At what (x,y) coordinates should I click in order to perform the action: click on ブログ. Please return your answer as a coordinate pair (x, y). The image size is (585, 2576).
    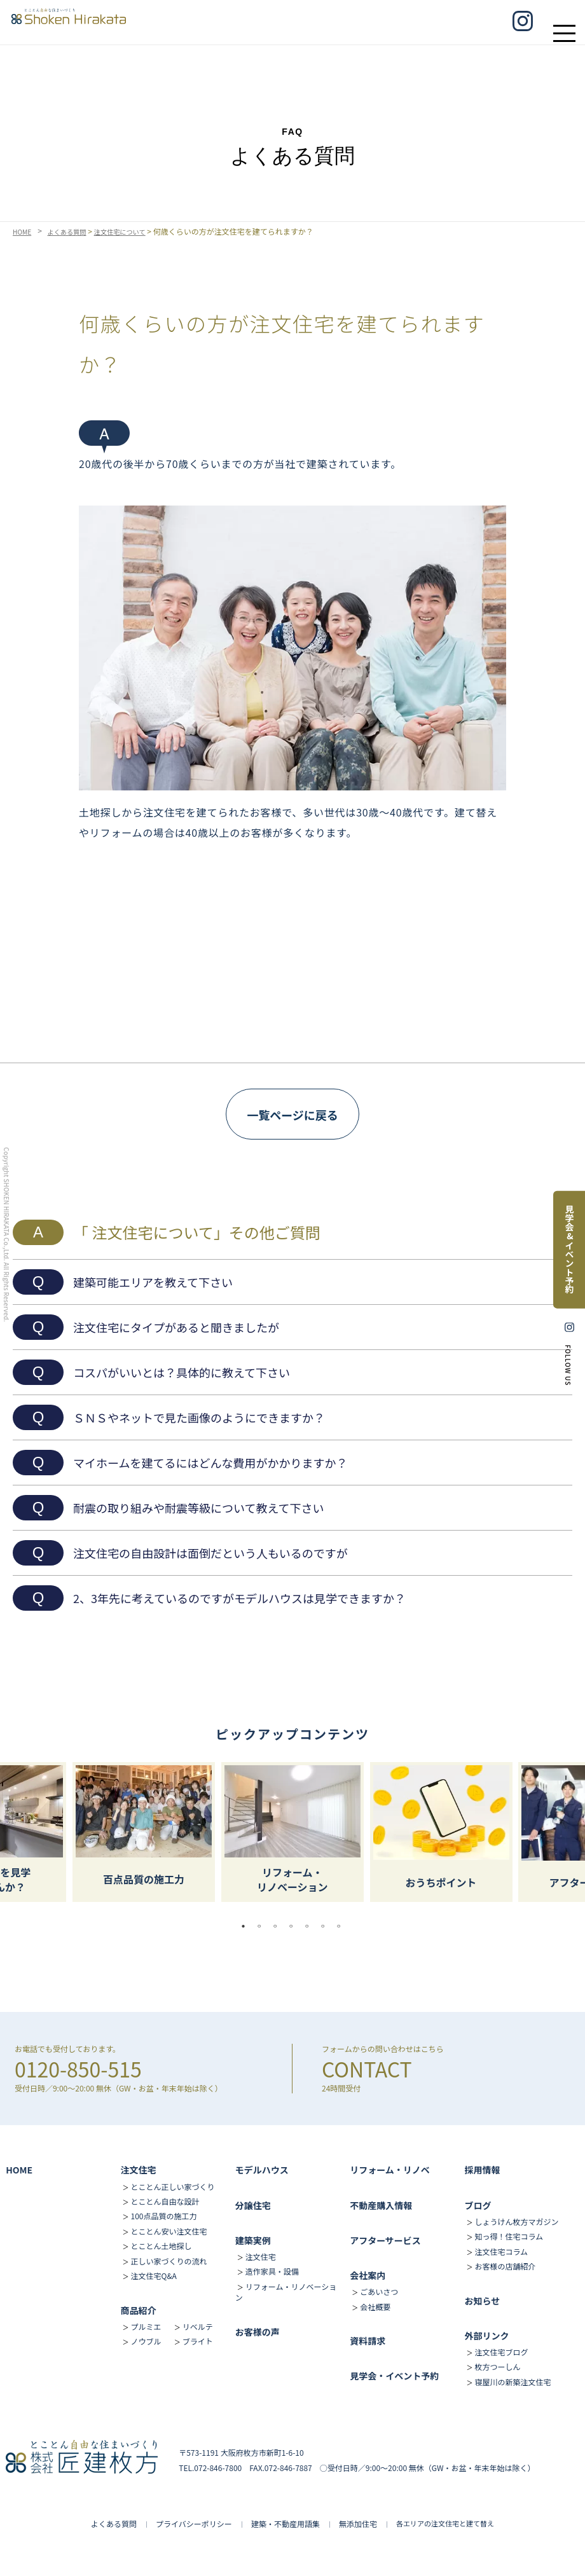
    Looking at the image, I should click on (477, 2205).